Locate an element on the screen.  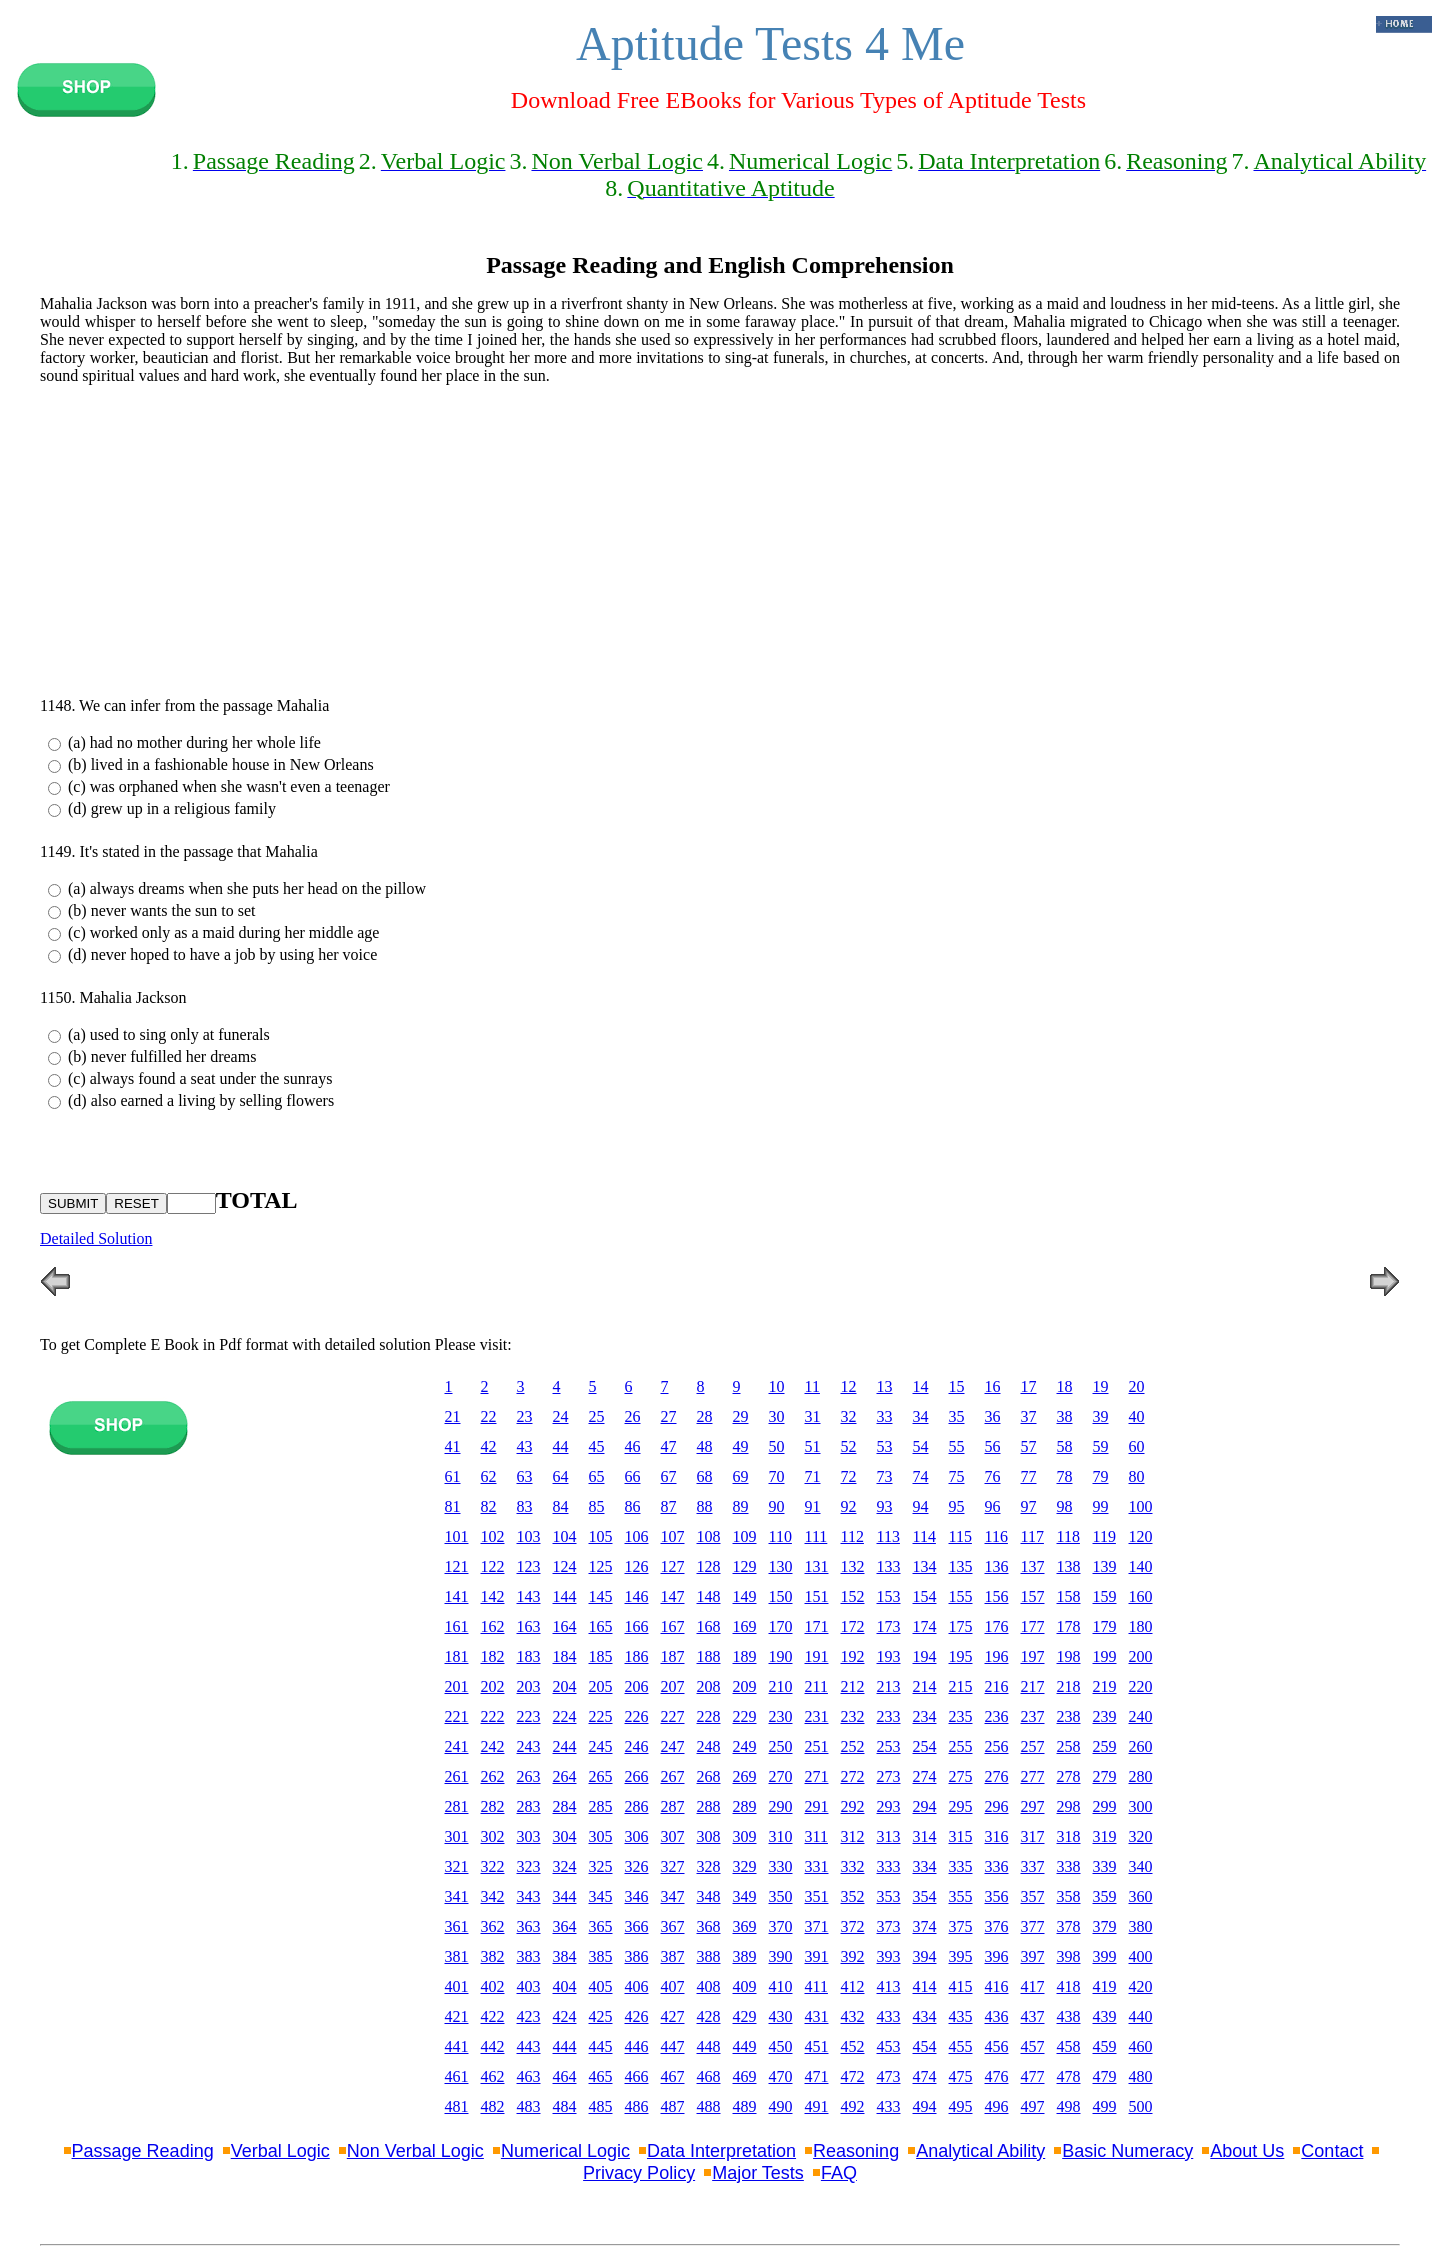
78 is located at coordinates (1065, 1476).